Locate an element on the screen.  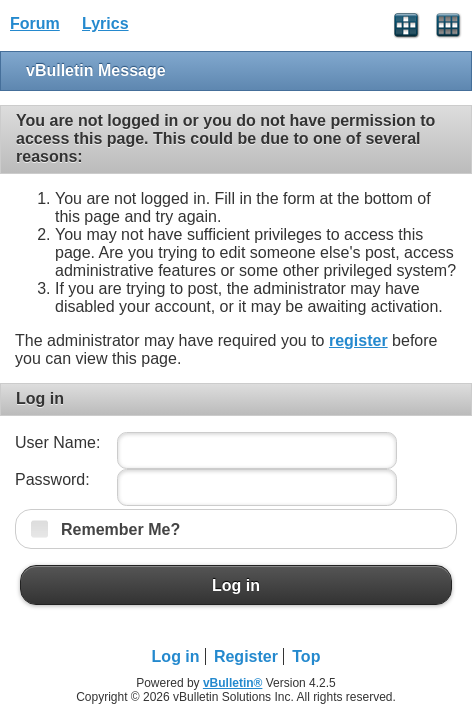
Log in is located at coordinates (236, 585).